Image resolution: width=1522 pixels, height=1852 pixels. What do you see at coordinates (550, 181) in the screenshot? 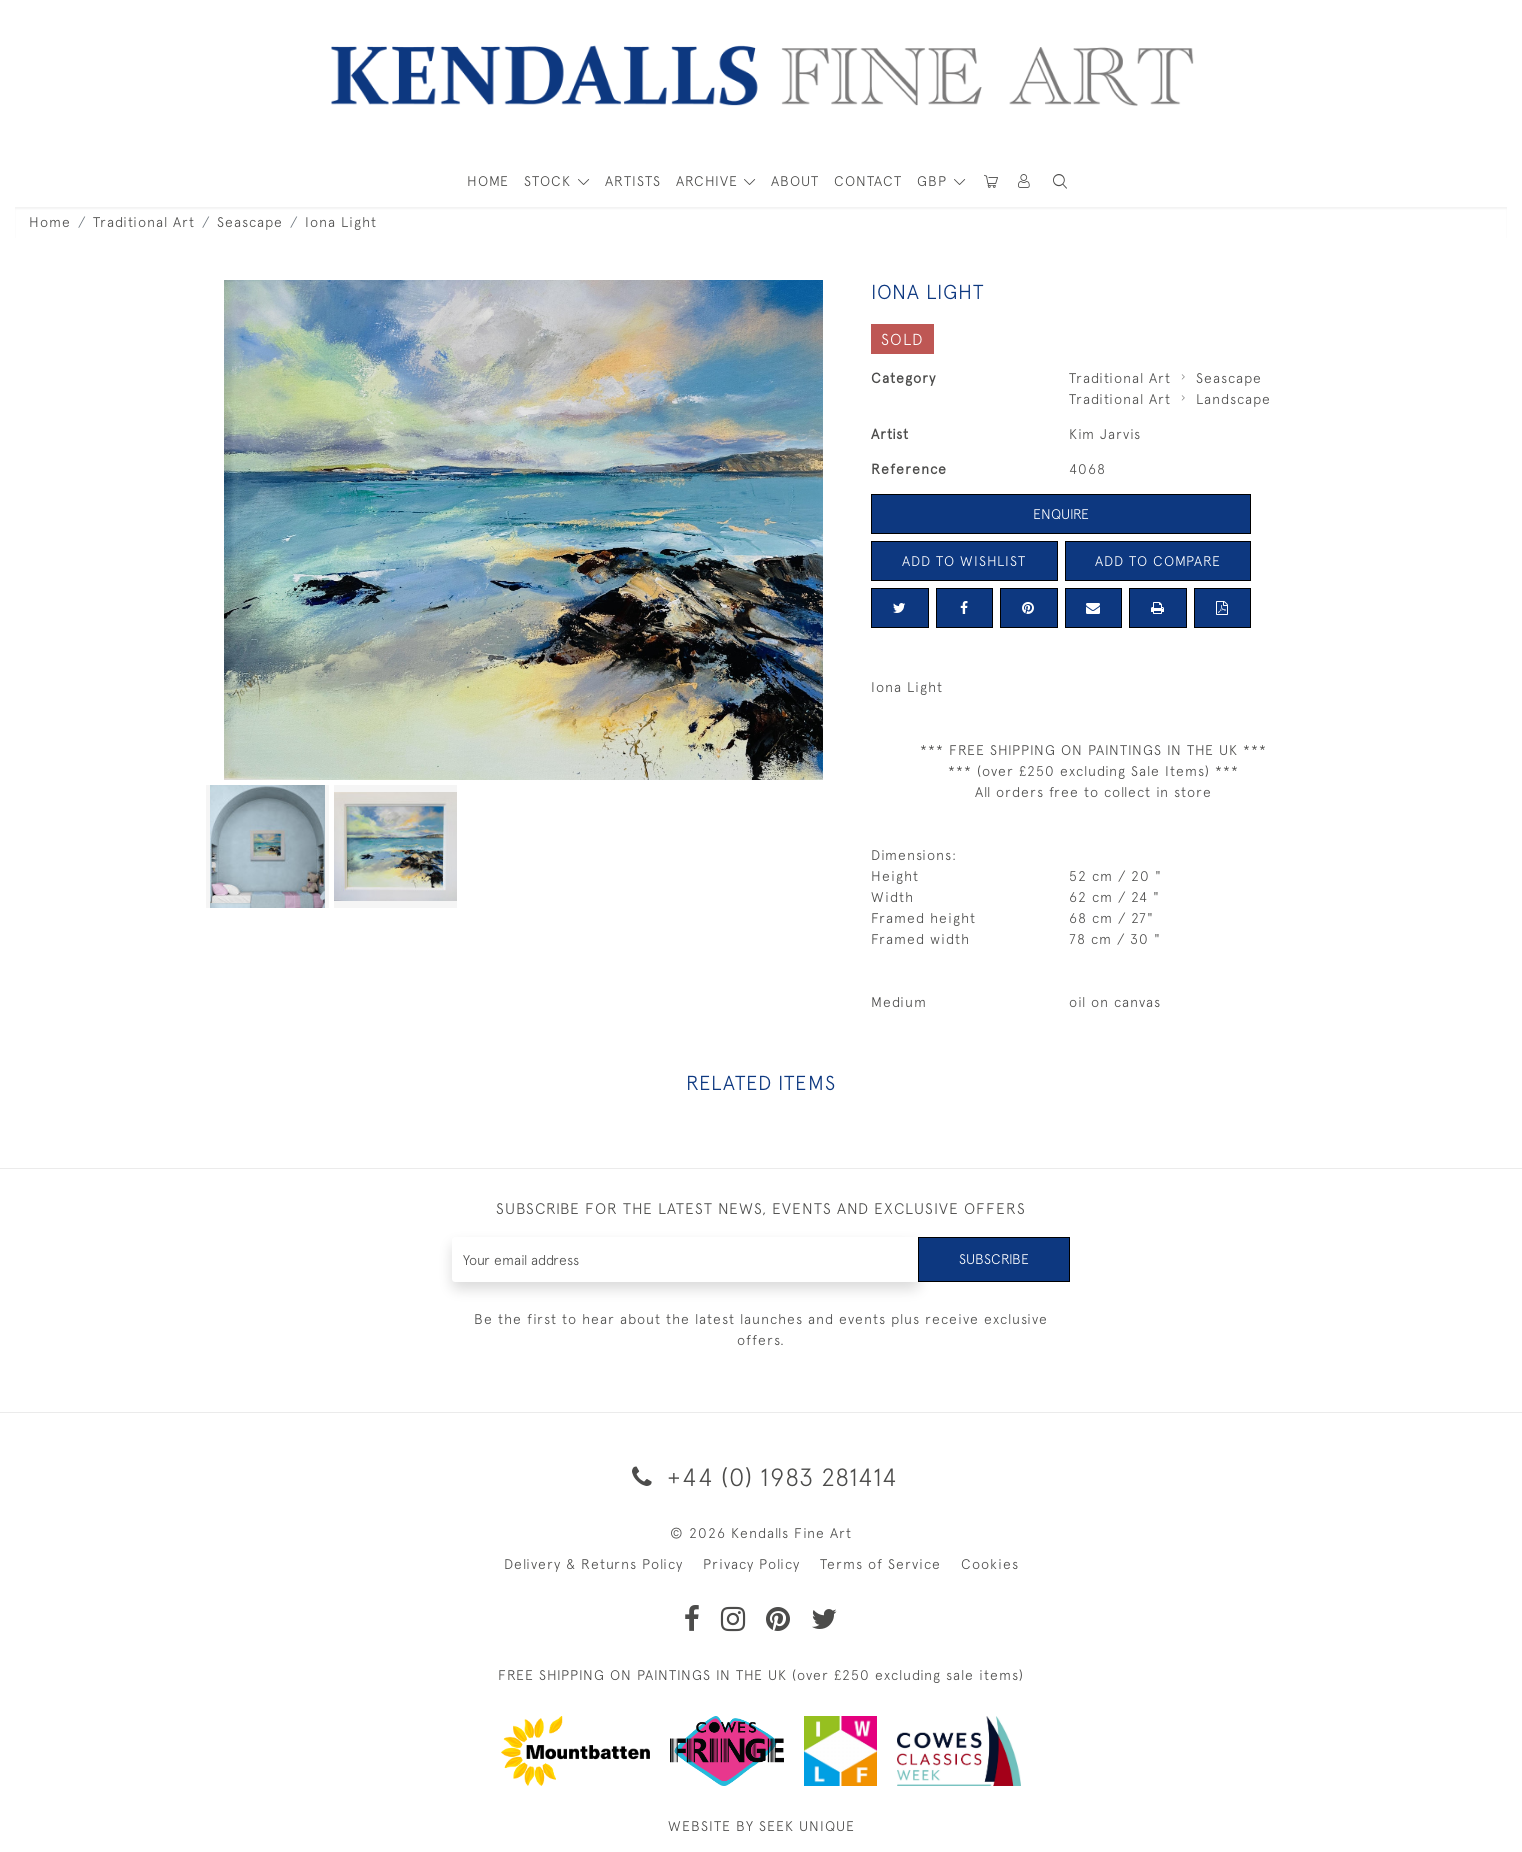
I see `STOCK [button]` at bounding box center [550, 181].